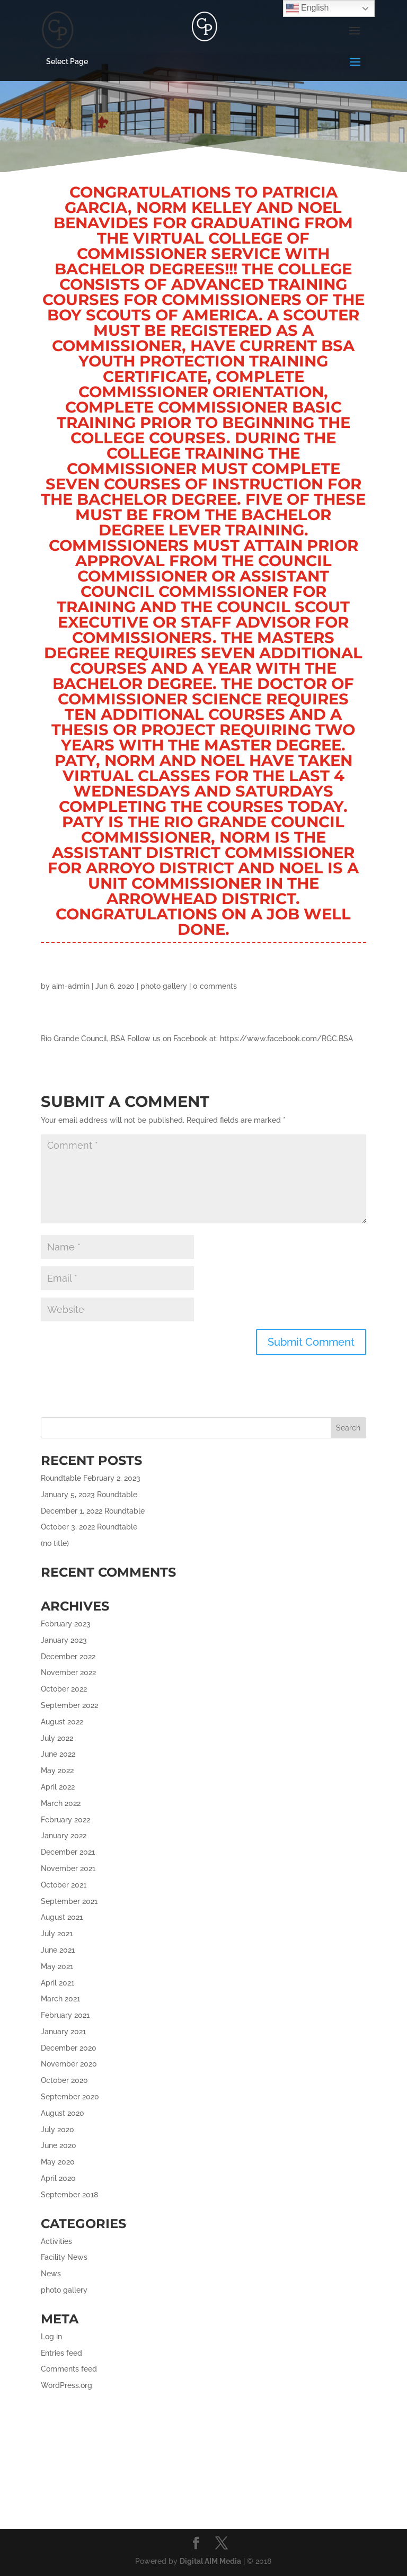 This screenshot has height=2576, width=407. I want to click on September 2020, so click(70, 2096).